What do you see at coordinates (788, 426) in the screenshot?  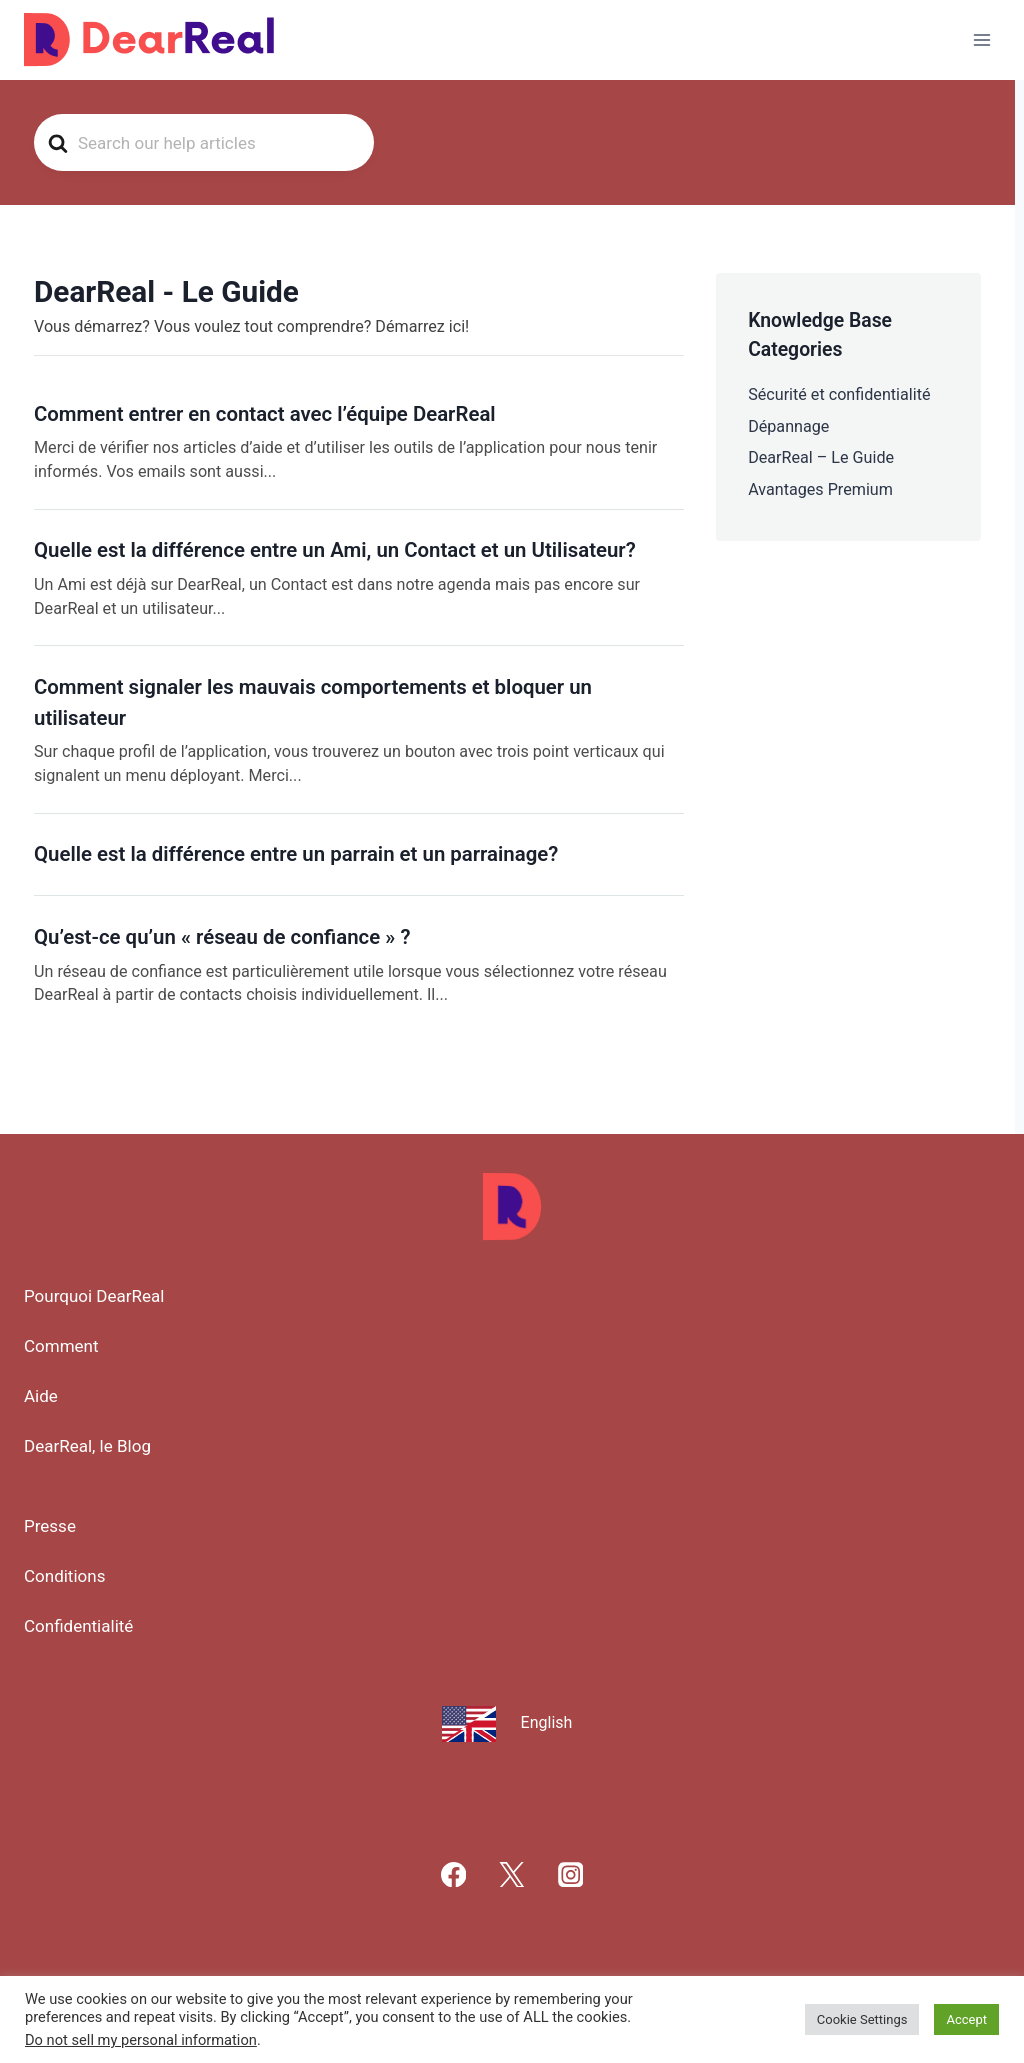 I see `Dépannage` at bounding box center [788, 426].